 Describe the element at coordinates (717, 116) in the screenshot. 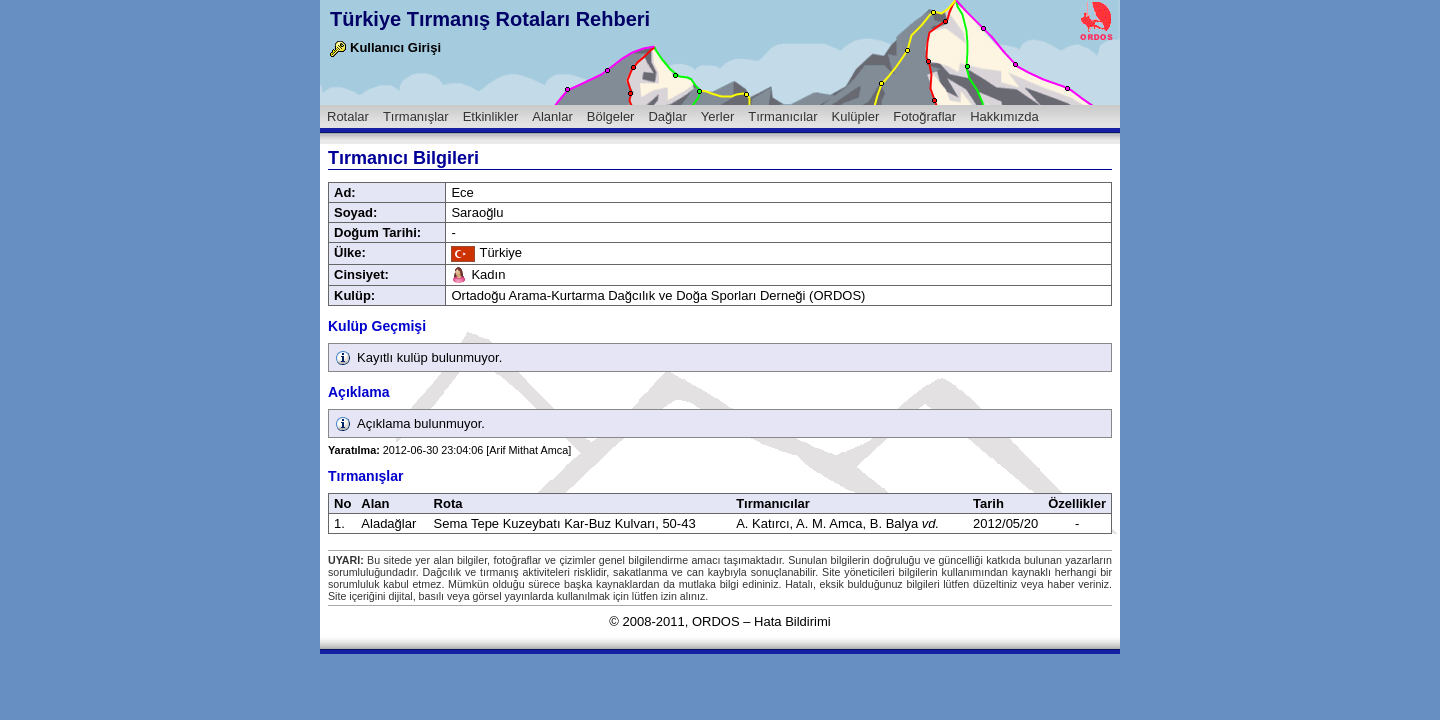

I see `Yerler` at that location.